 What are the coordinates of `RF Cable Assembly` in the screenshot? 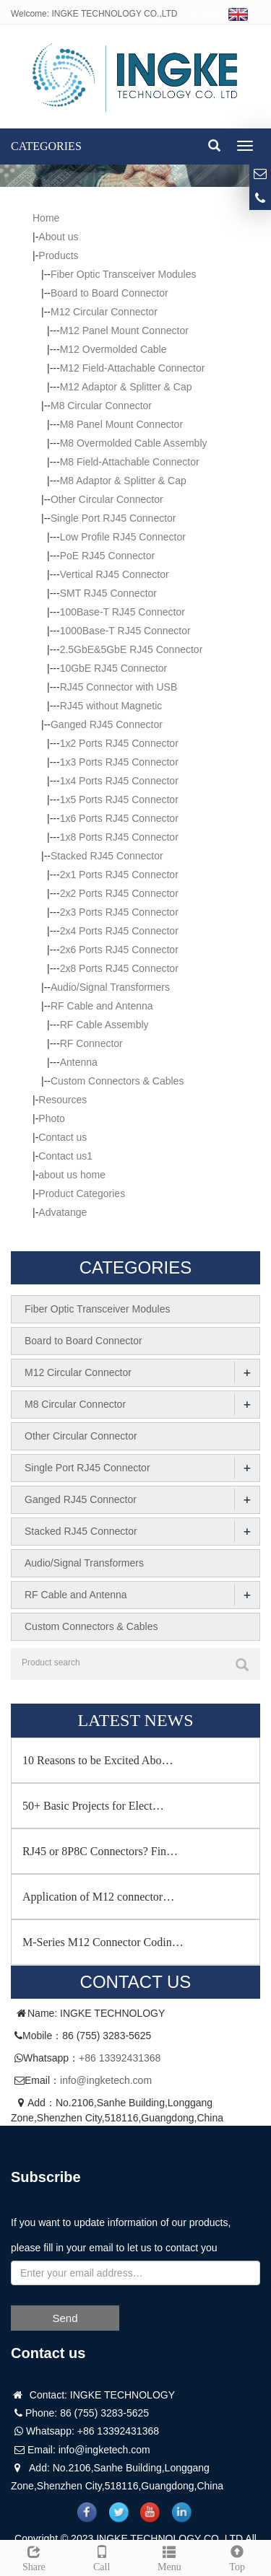 It's located at (104, 1024).